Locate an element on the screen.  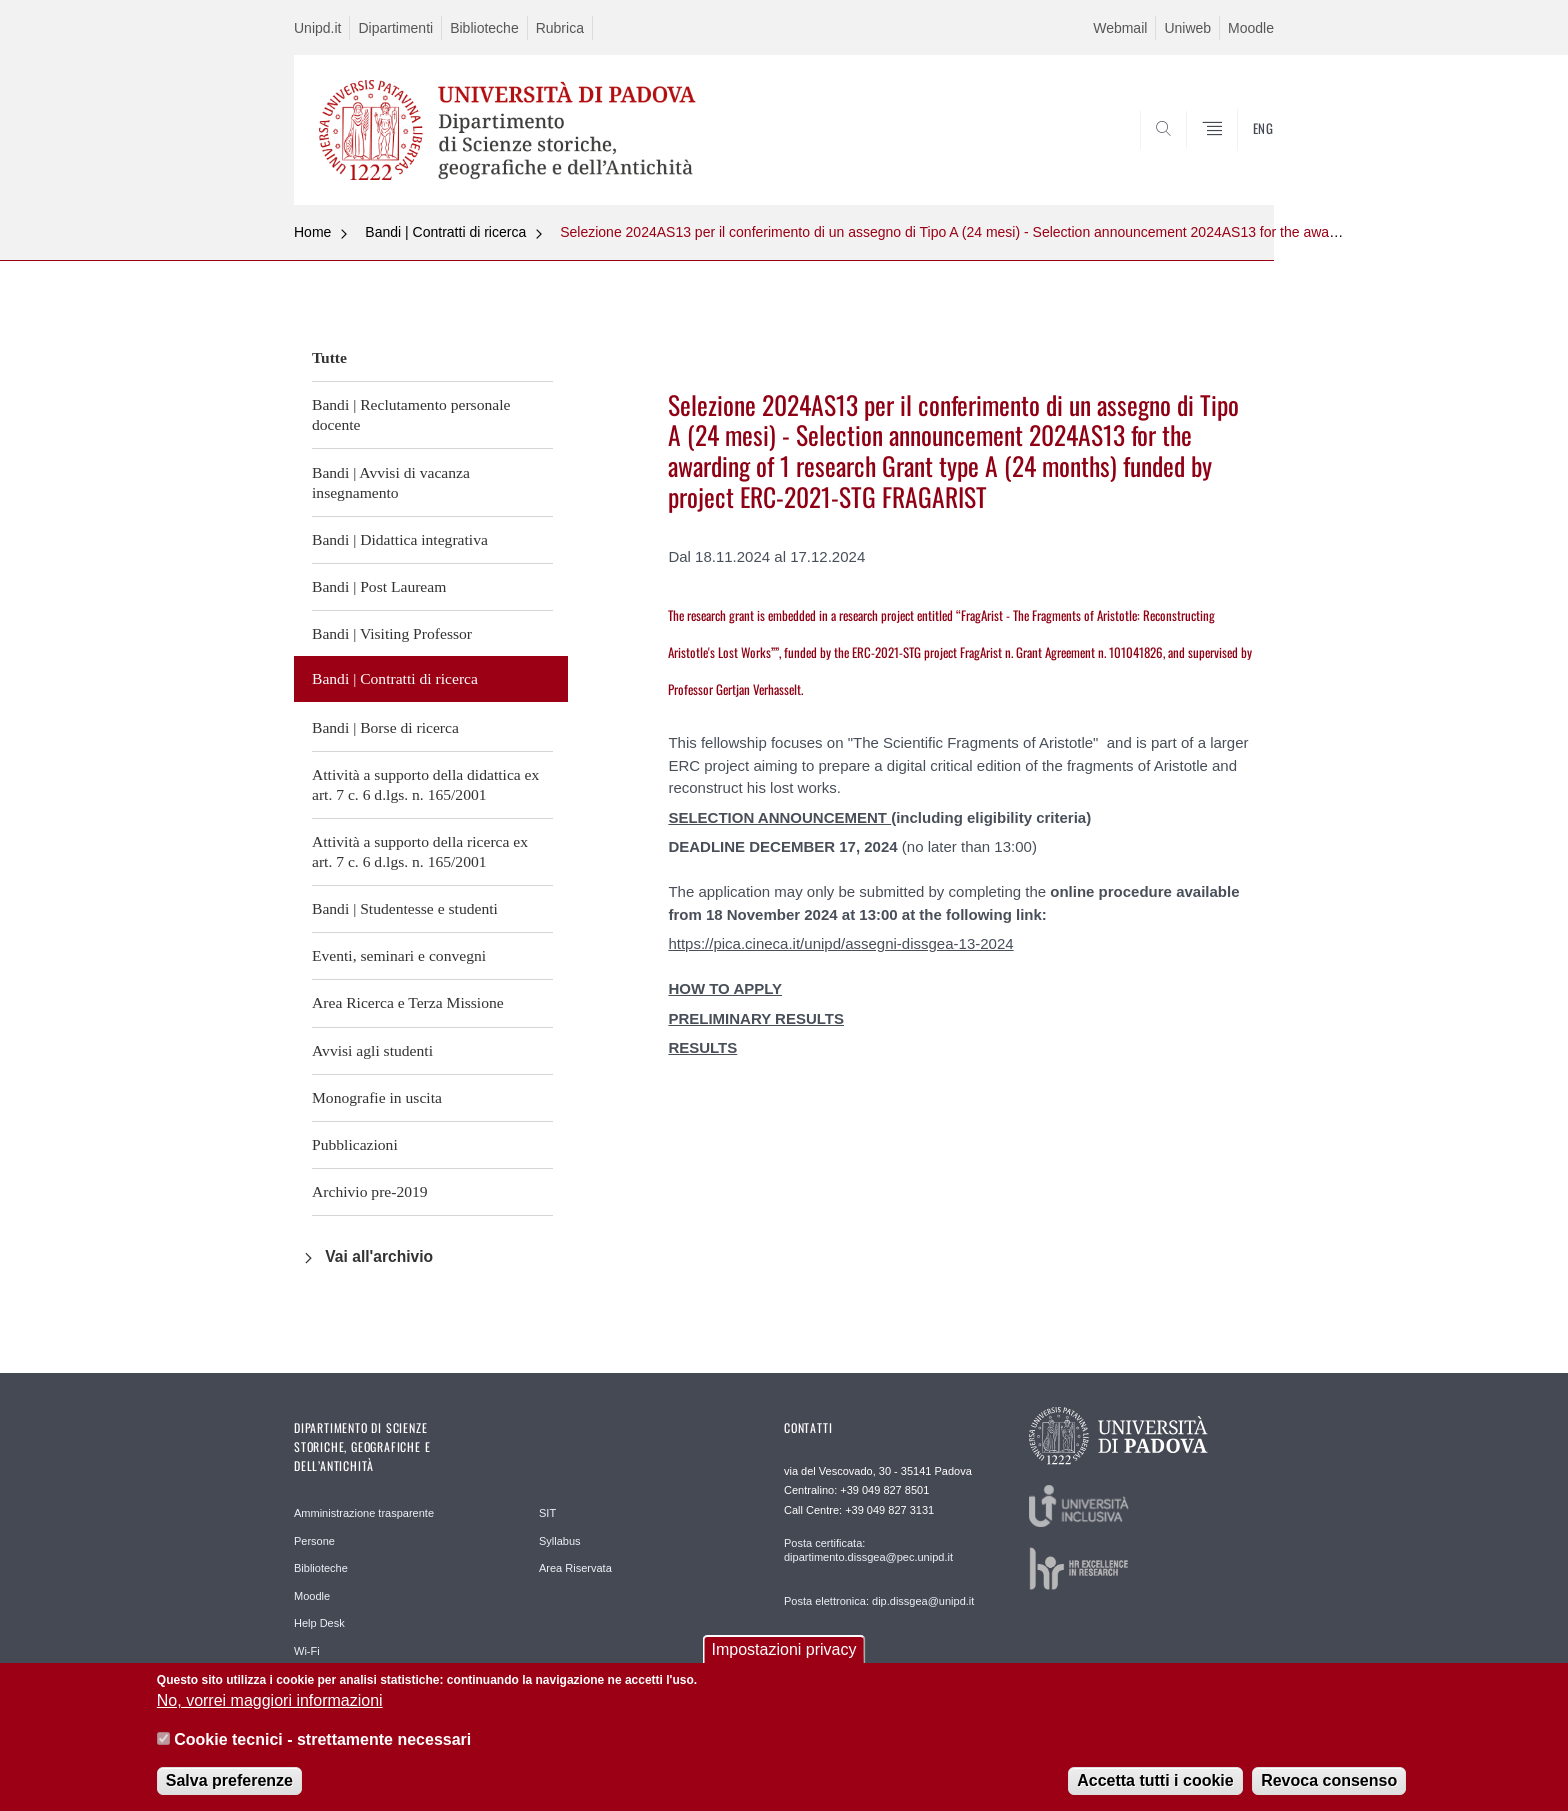
Attività a supporto della ricerca ex art. 7 c. 6 d.lgs. n. 165/2001 is located at coordinates (420, 851).